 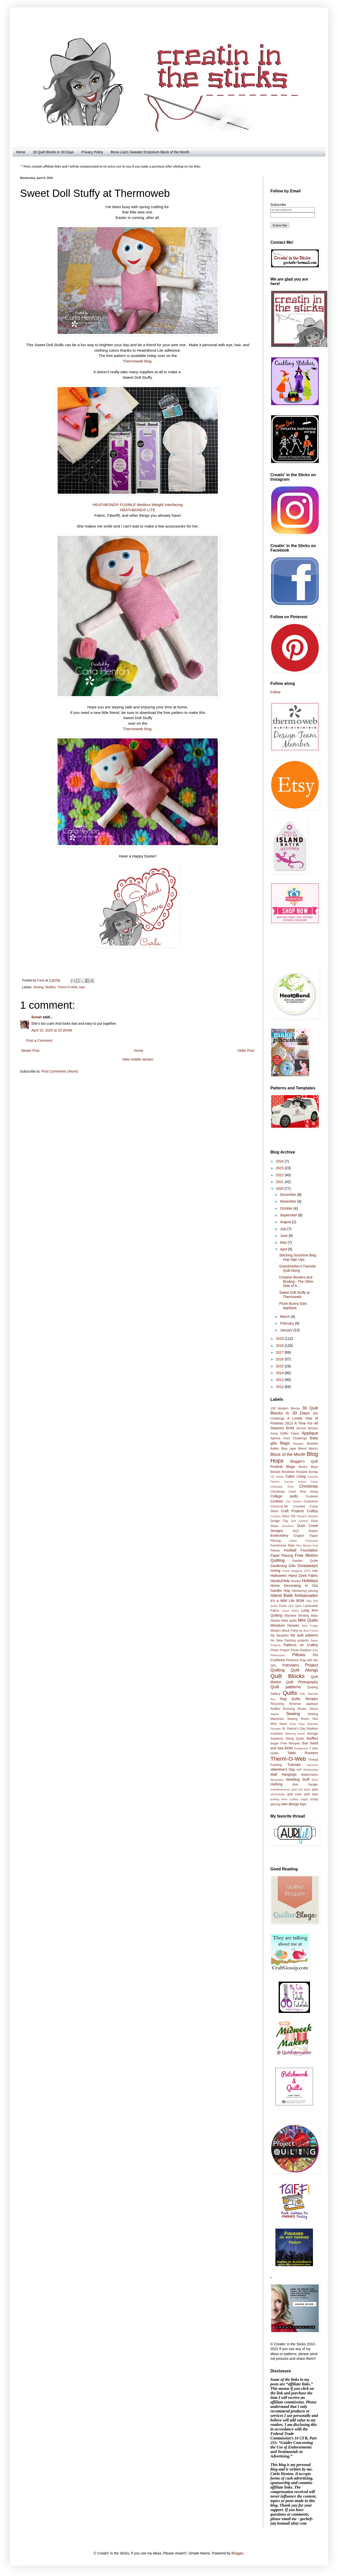 What do you see at coordinates (20, 152) in the screenshot?
I see `Home` at bounding box center [20, 152].